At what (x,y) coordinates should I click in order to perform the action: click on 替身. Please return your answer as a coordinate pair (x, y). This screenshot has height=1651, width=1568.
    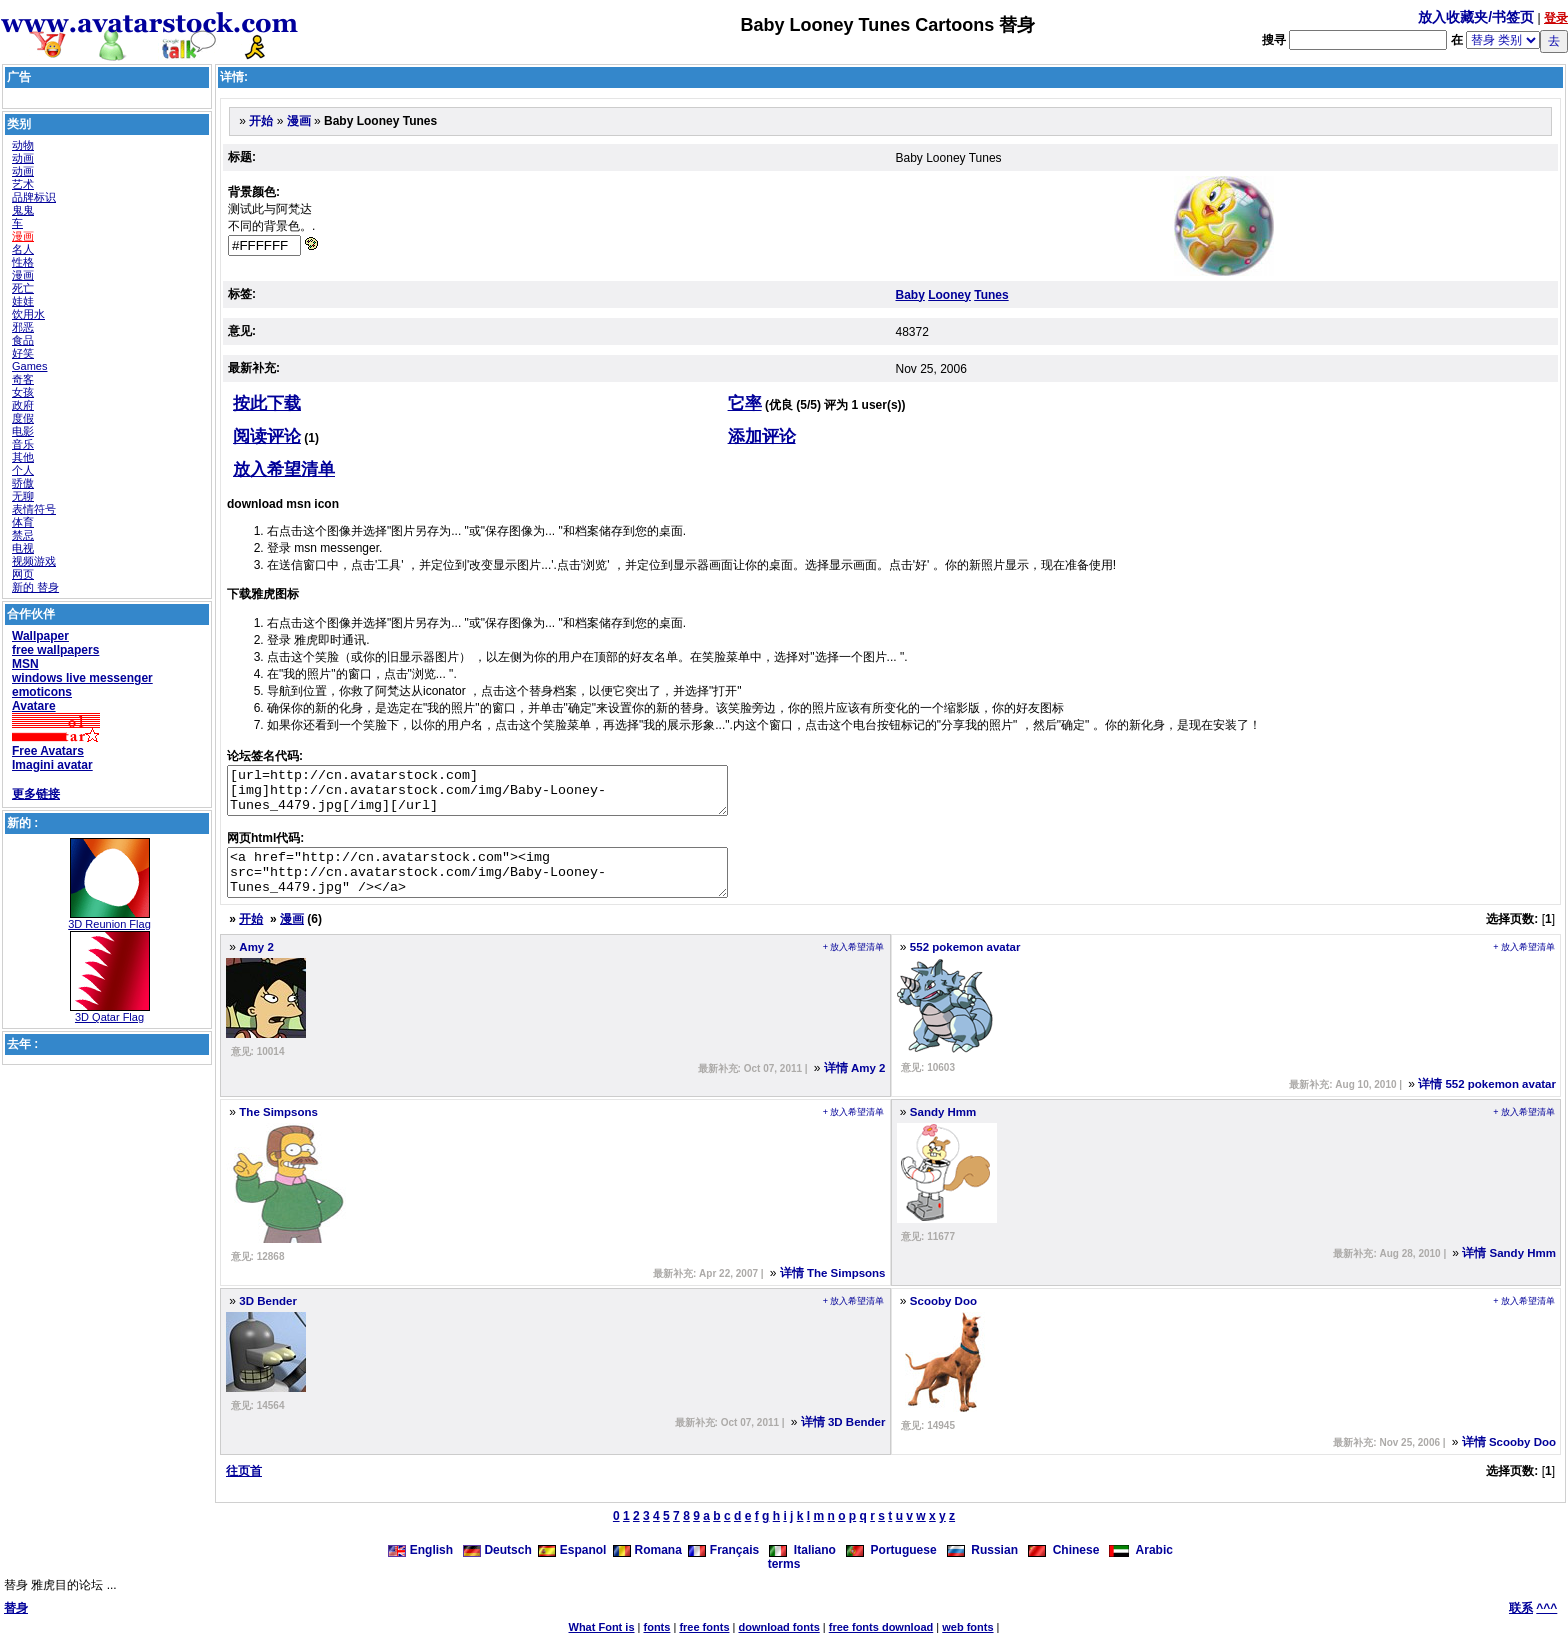
    Looking at the image, I should click on (16, 1626).